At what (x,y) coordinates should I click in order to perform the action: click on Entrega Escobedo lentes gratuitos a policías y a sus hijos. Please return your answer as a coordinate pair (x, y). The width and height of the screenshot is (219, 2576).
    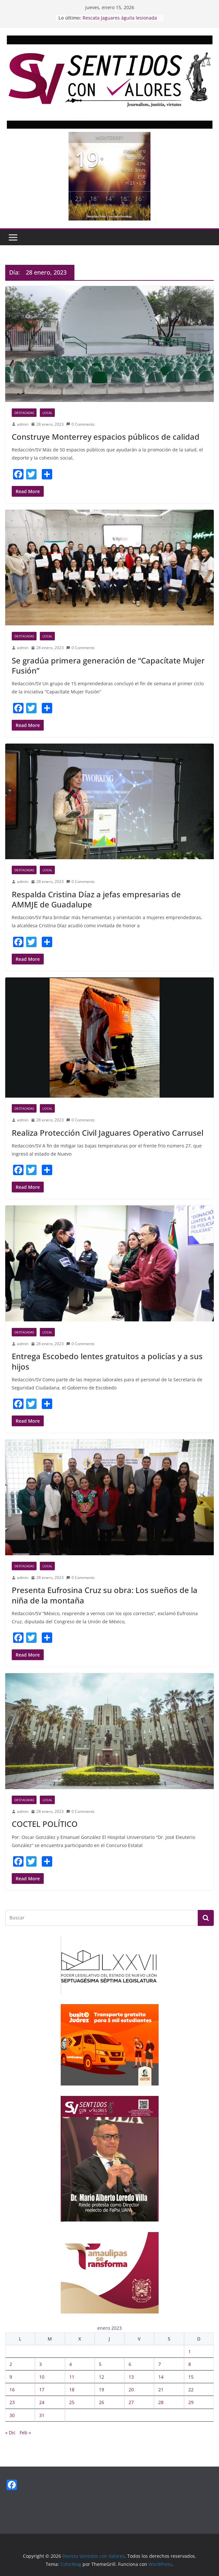
    Looking at the image, I should click on (107, 1361).